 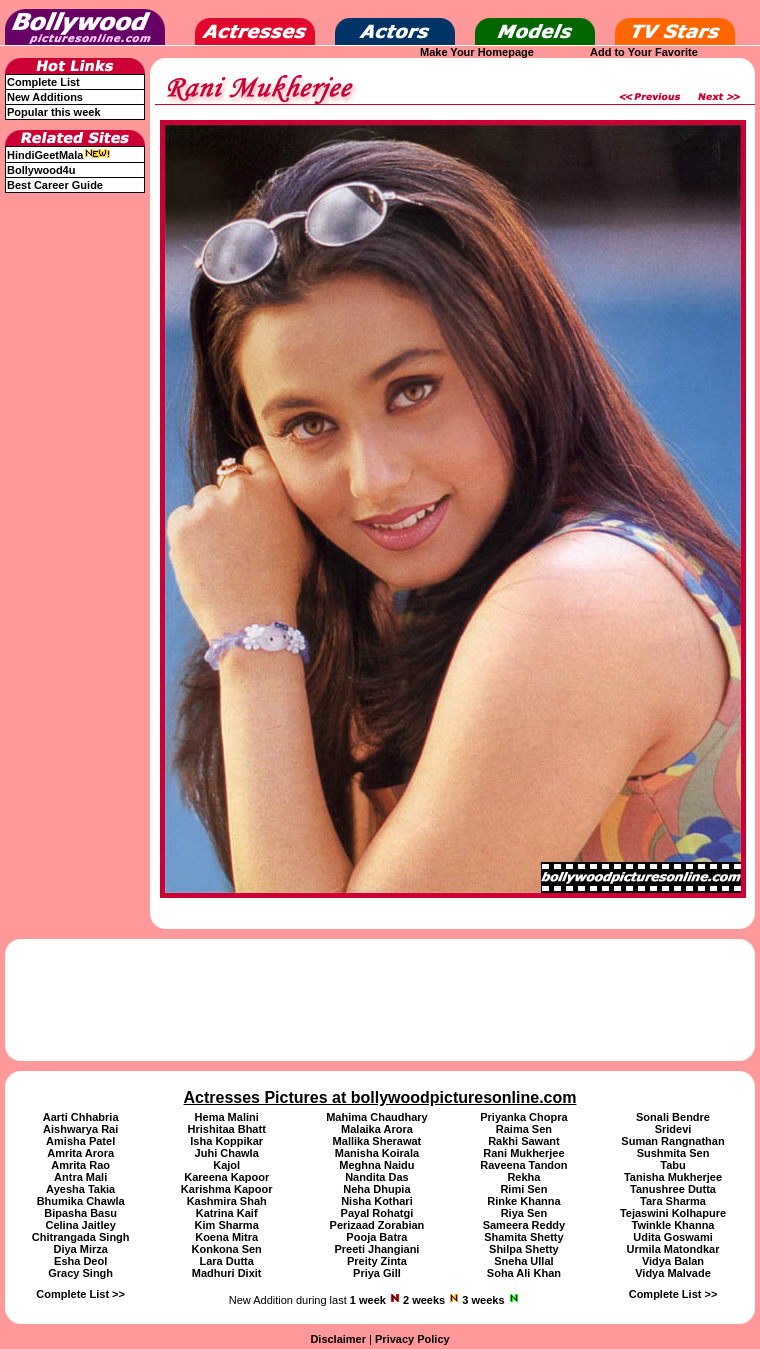 What do you see at coordinates (377, 1153) in the screenshot?
I see `Manisha Koirala` at bounding box center [377, 1153].